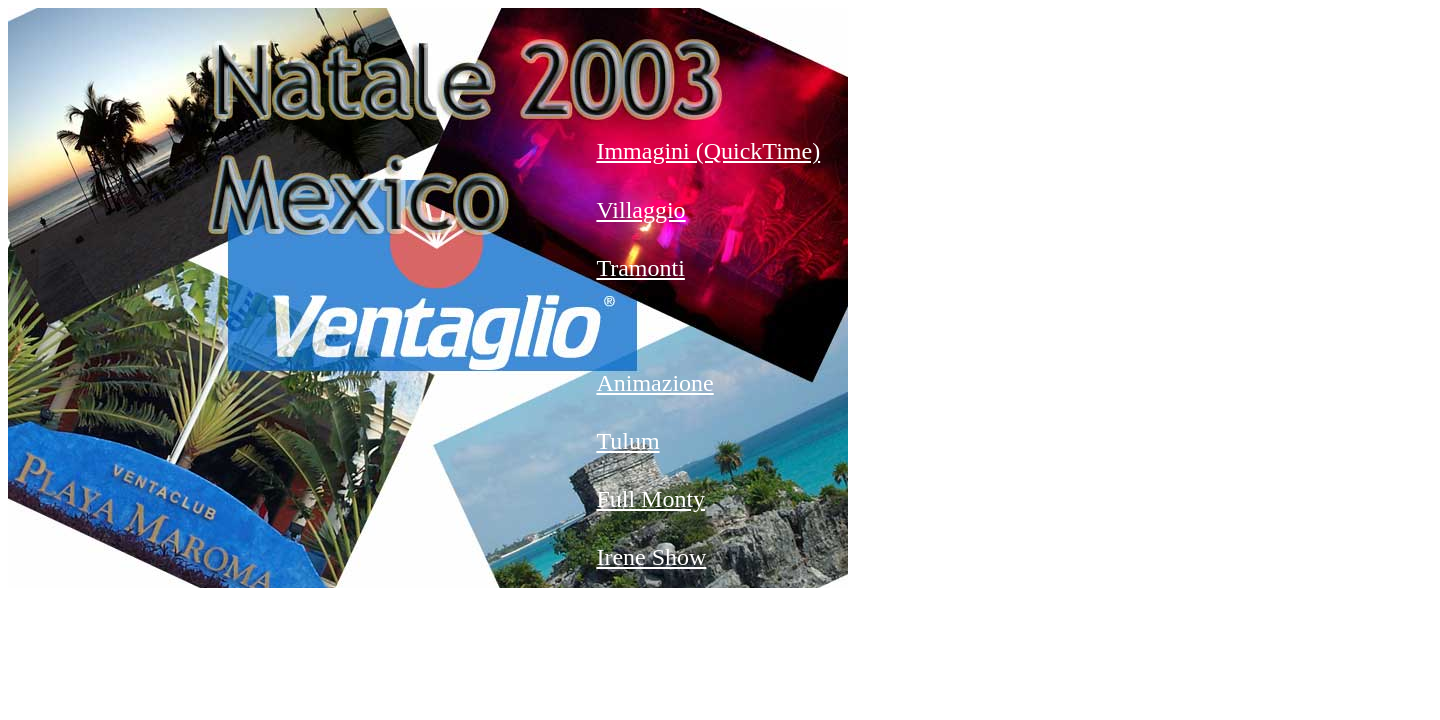 The image size is (1440, 720). I want to click on Villaggio, so click(640, 210).